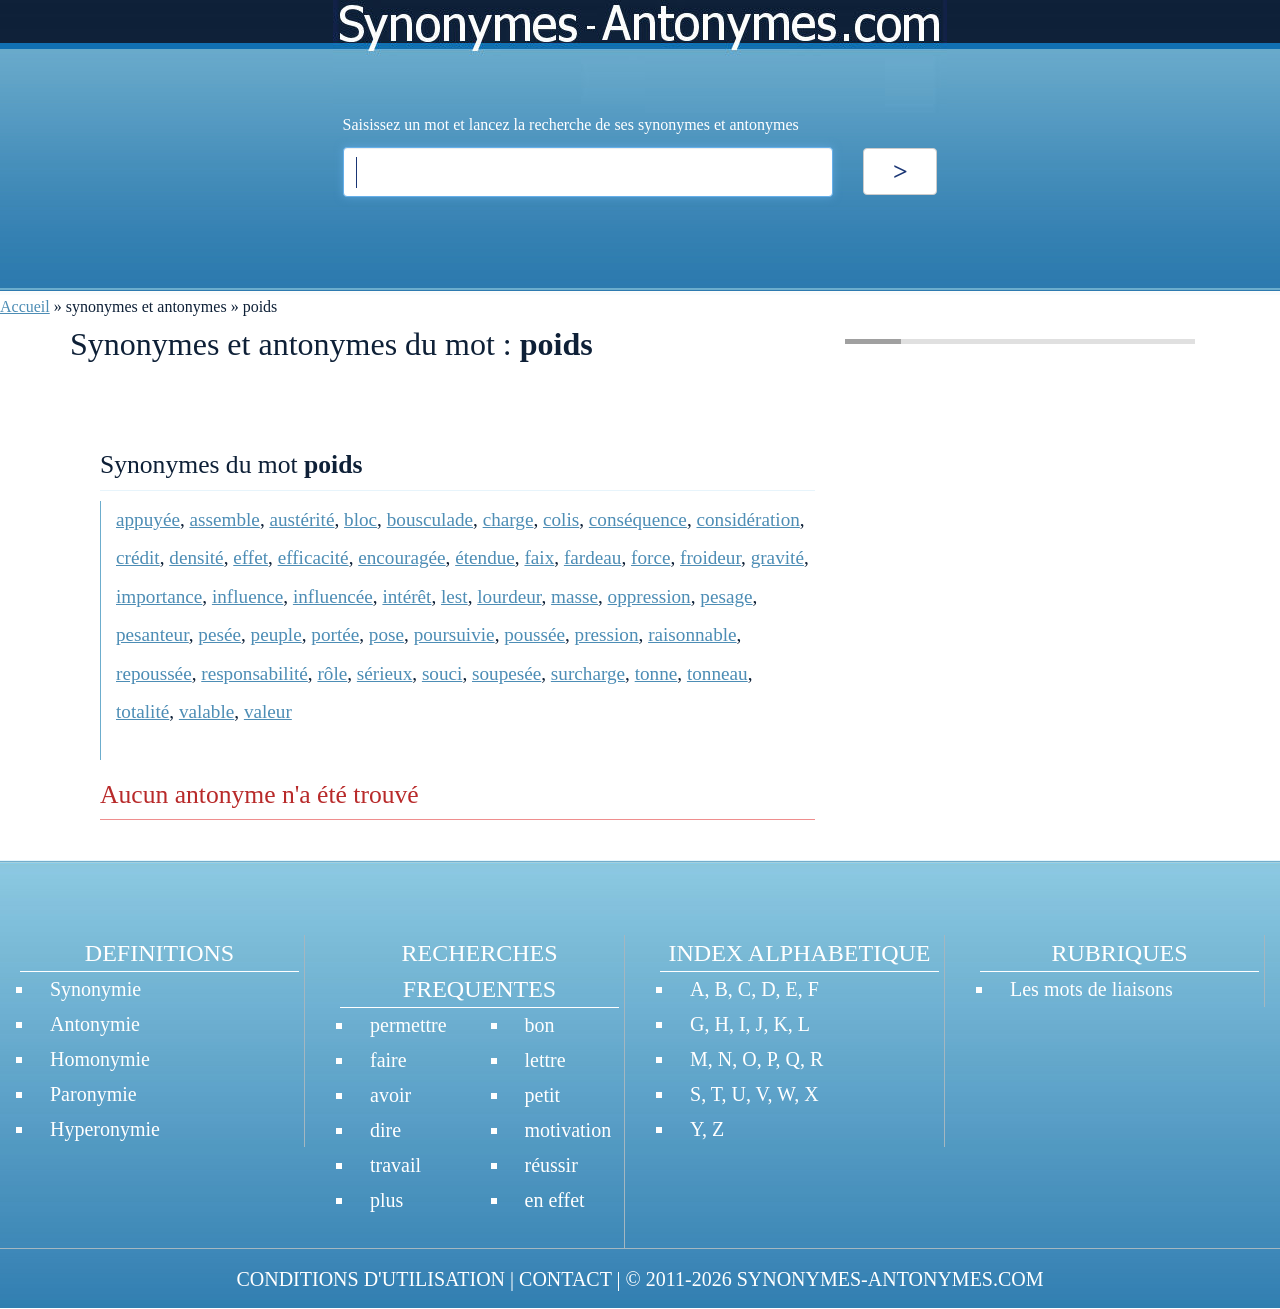  What do you see at coordinates (25, 306) in the screenshot?
I see `Accueil` at bounding box center [25, 306].